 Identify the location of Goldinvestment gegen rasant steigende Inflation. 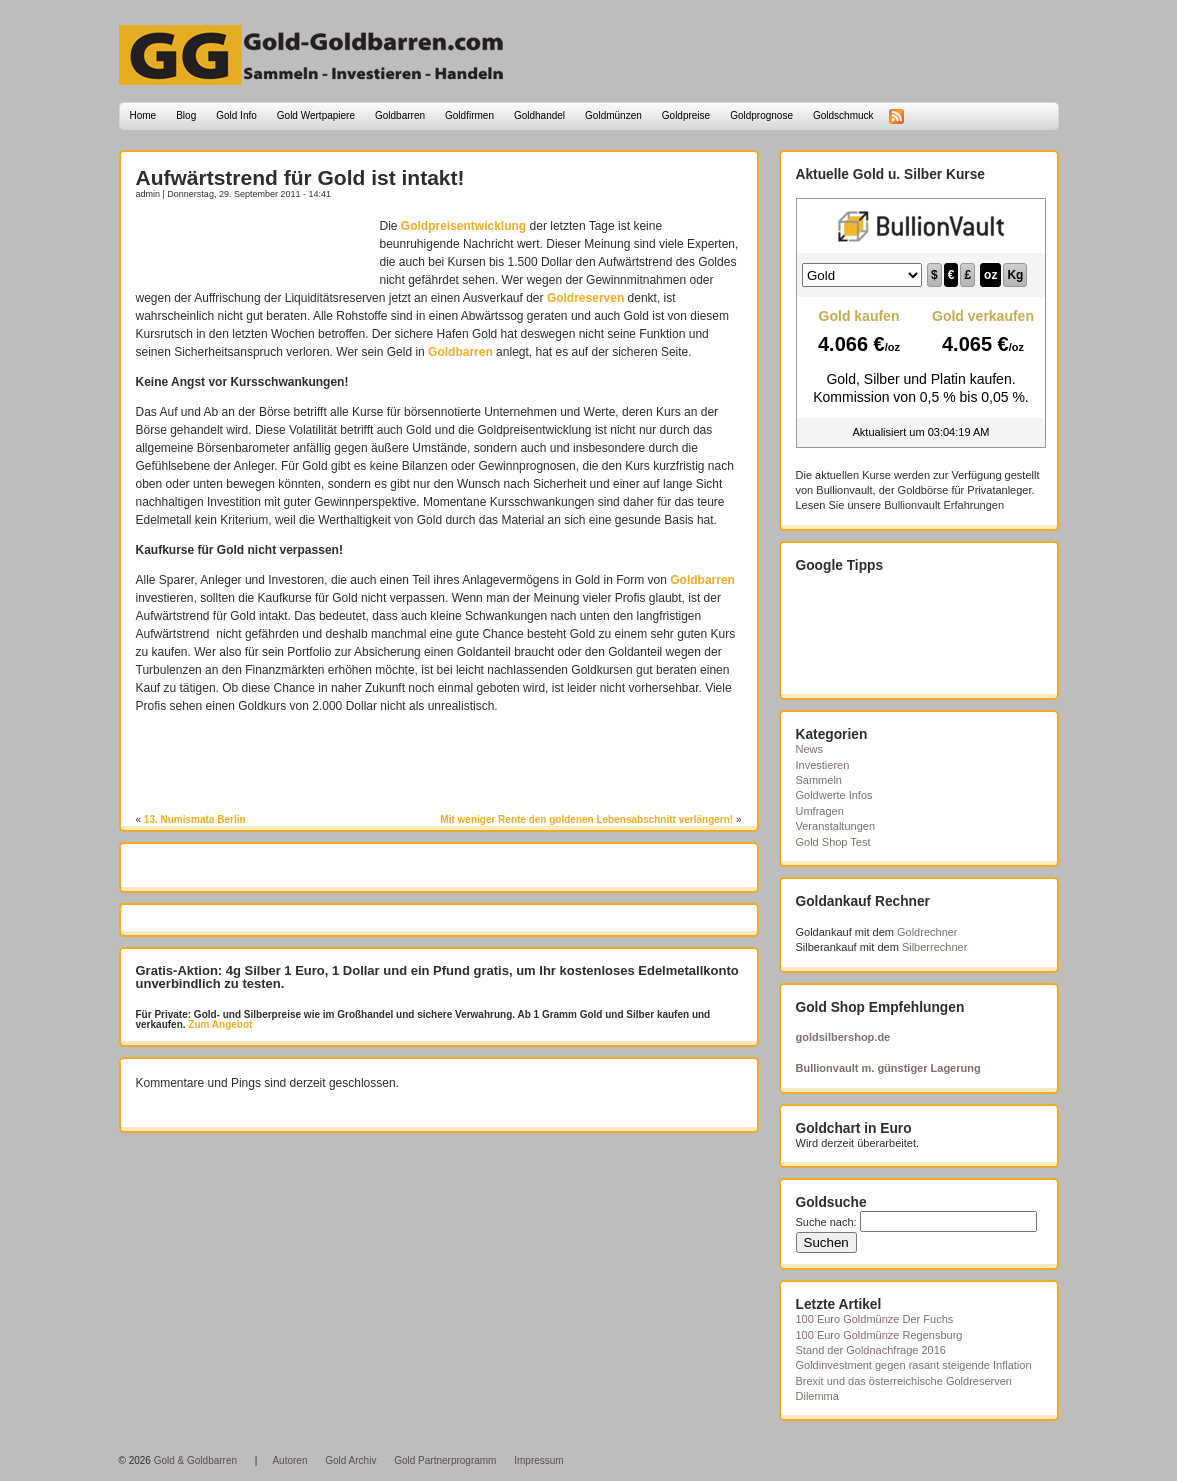
(914, 1365).